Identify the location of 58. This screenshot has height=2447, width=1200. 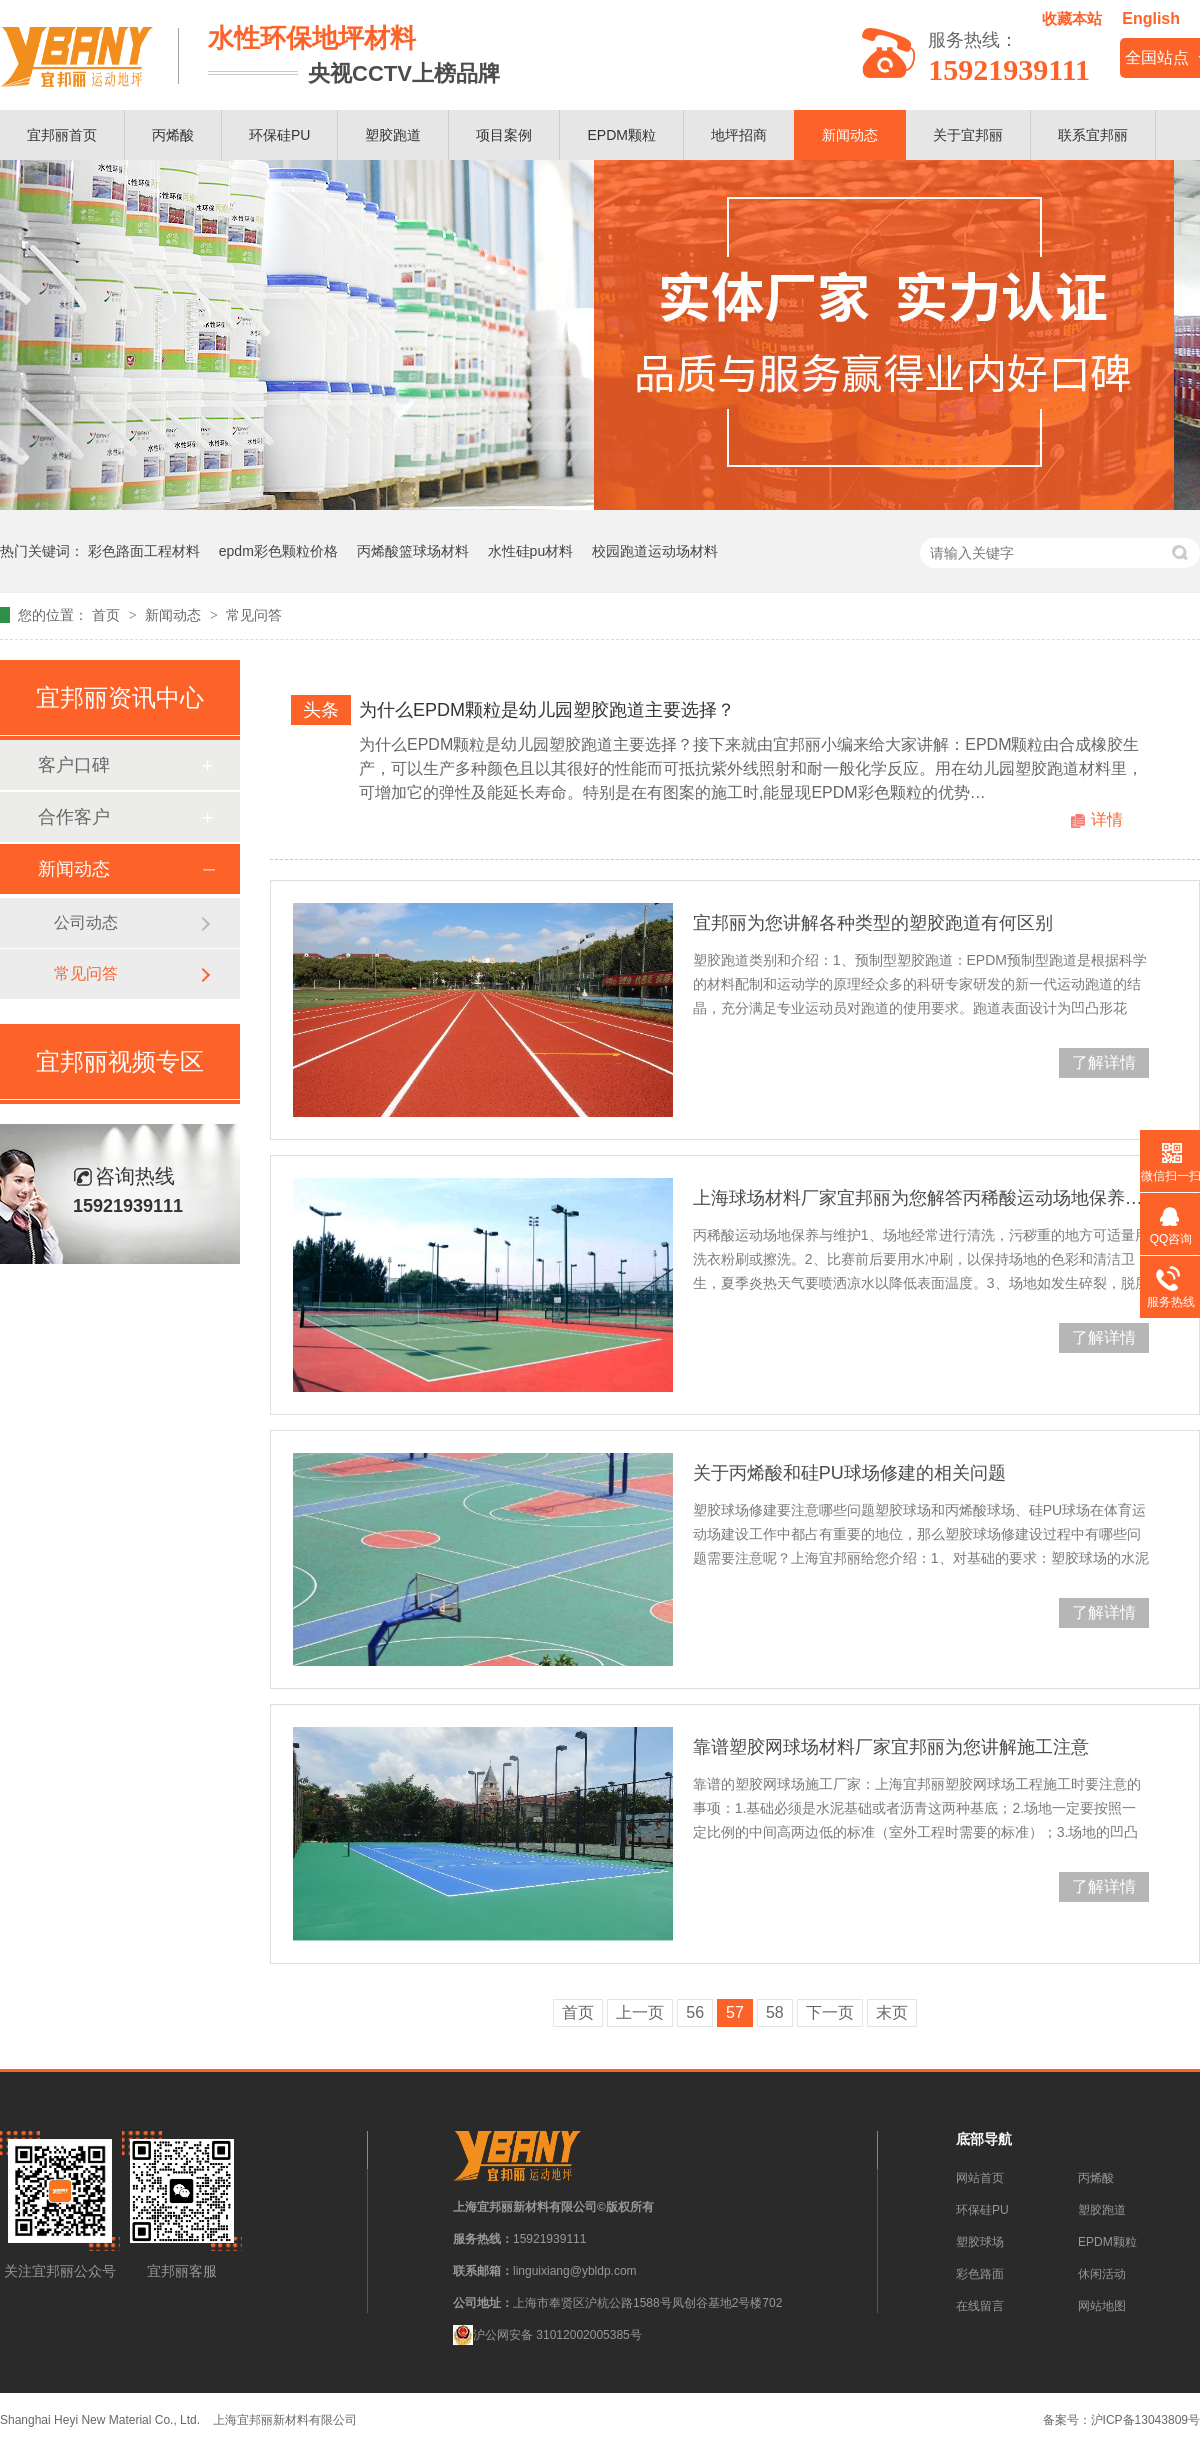
(775, 2012).